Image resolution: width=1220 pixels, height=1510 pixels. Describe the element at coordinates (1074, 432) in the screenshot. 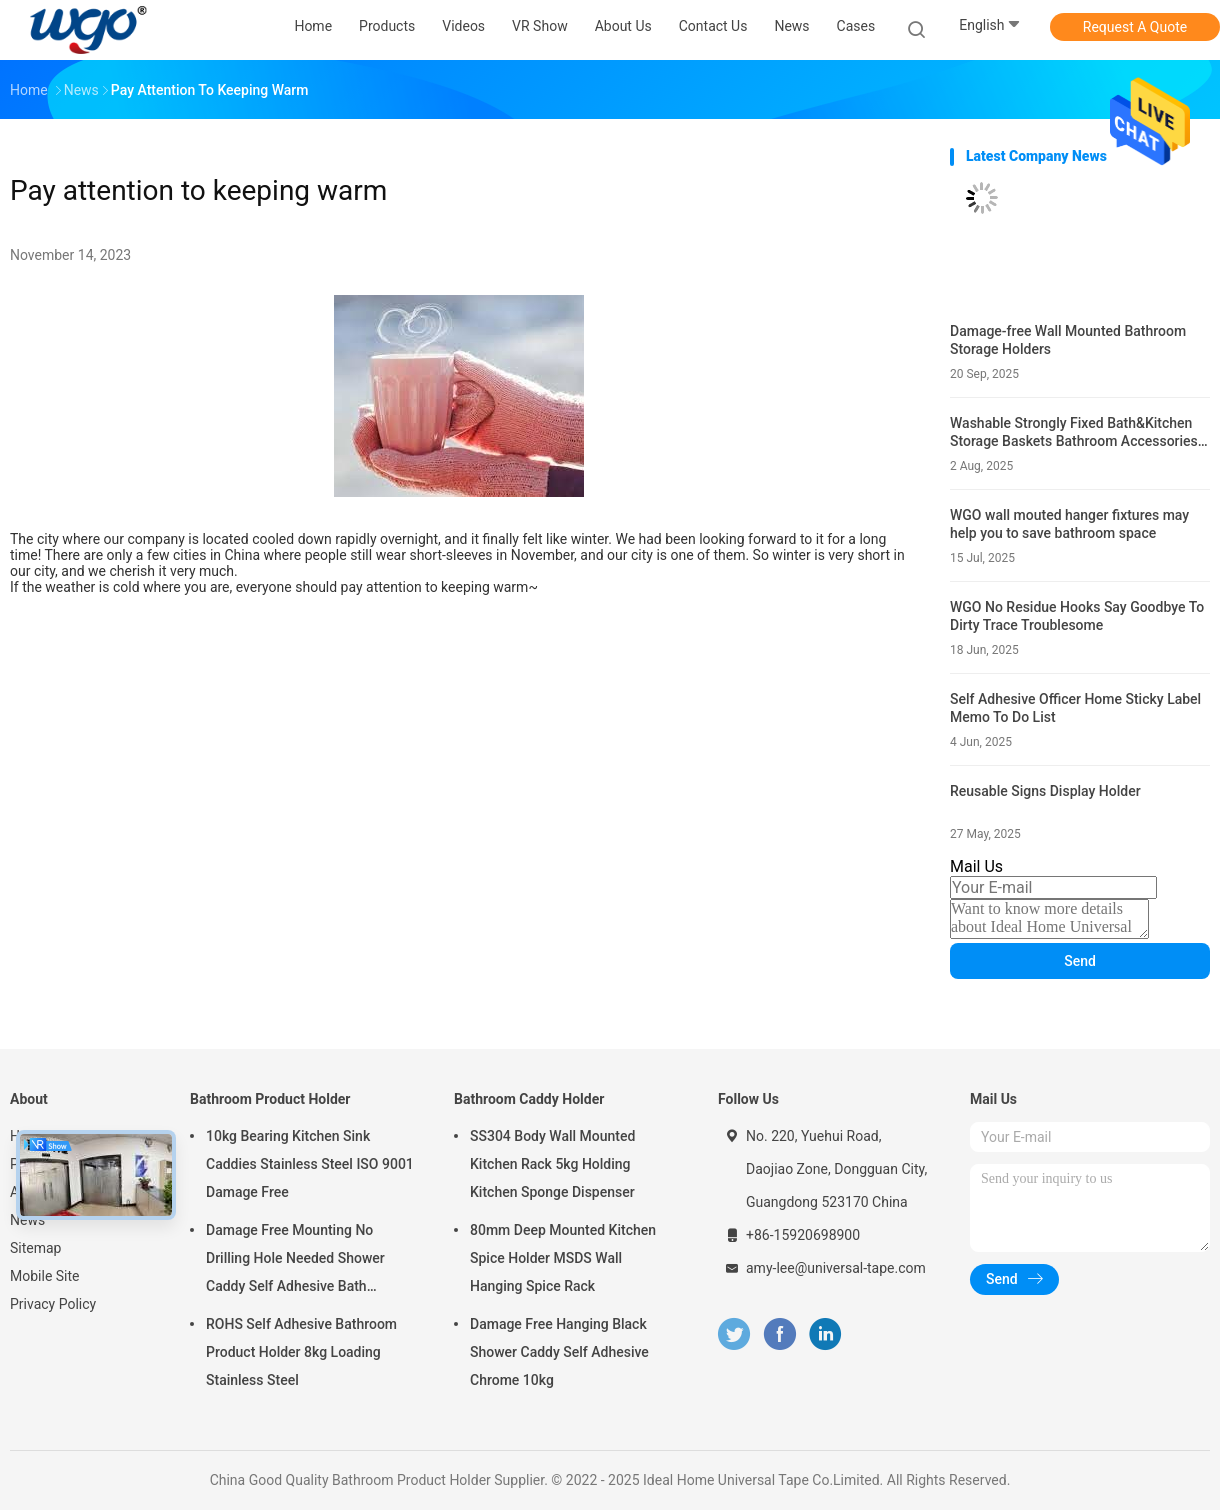

I see `Washable Strongly Fixed Bath&Kitchen Storage Baskets Bathroom Accessories Holders Gel Mounting Solution` at that location.